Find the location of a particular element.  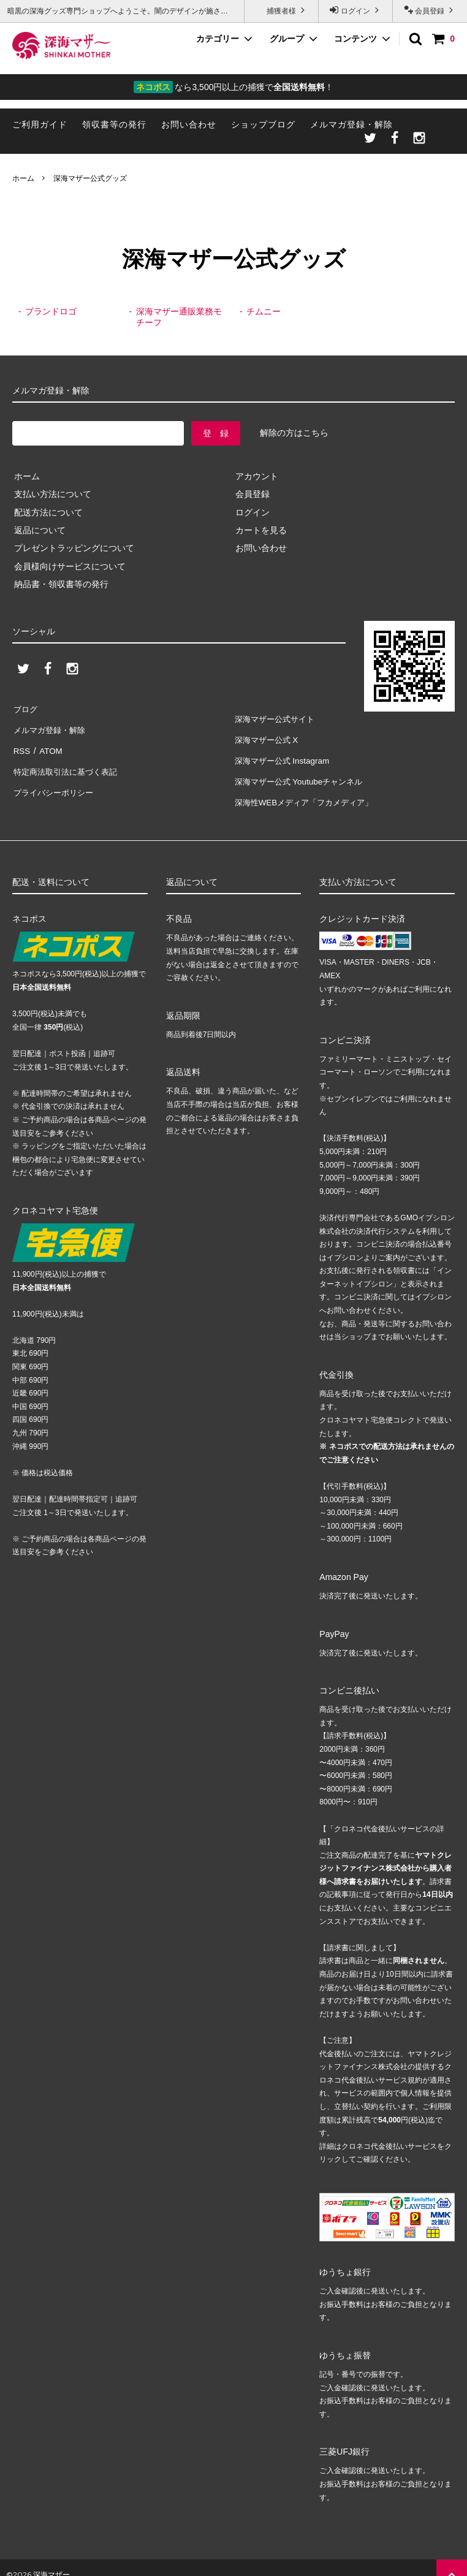

深海マザー公式 Instagram is located at coordinates (284, 754).